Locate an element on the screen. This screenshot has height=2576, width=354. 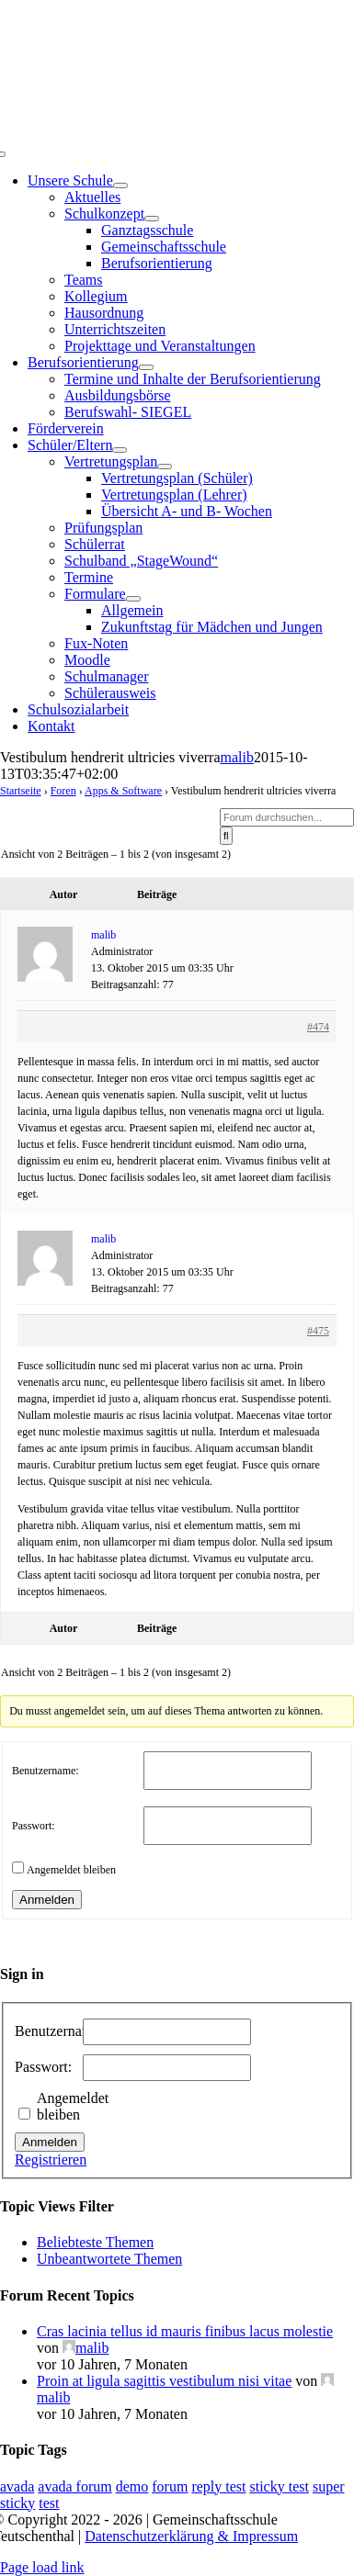
forum [forum (1 Eintrag)] is located at coordinates (170, 2486).